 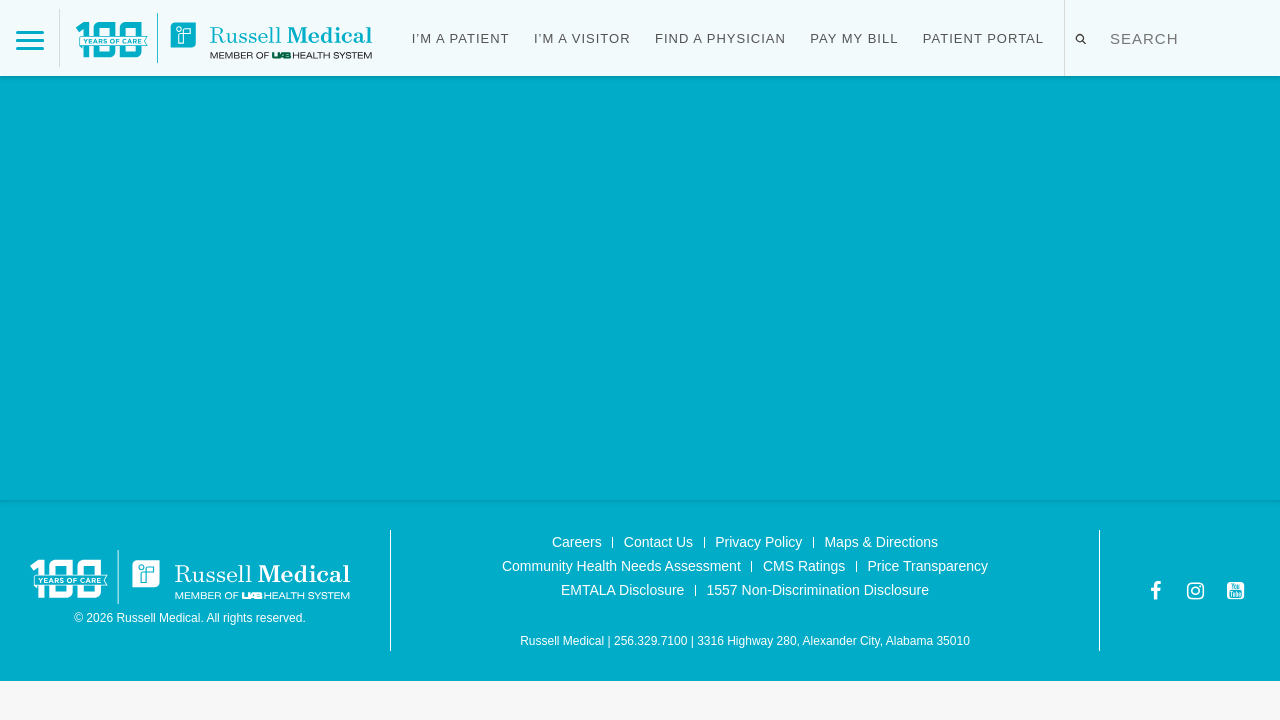 What do you see at coordinates (927, 566) in the screenshot?
I see `Price Transparency` at bounding box center [927, 566].